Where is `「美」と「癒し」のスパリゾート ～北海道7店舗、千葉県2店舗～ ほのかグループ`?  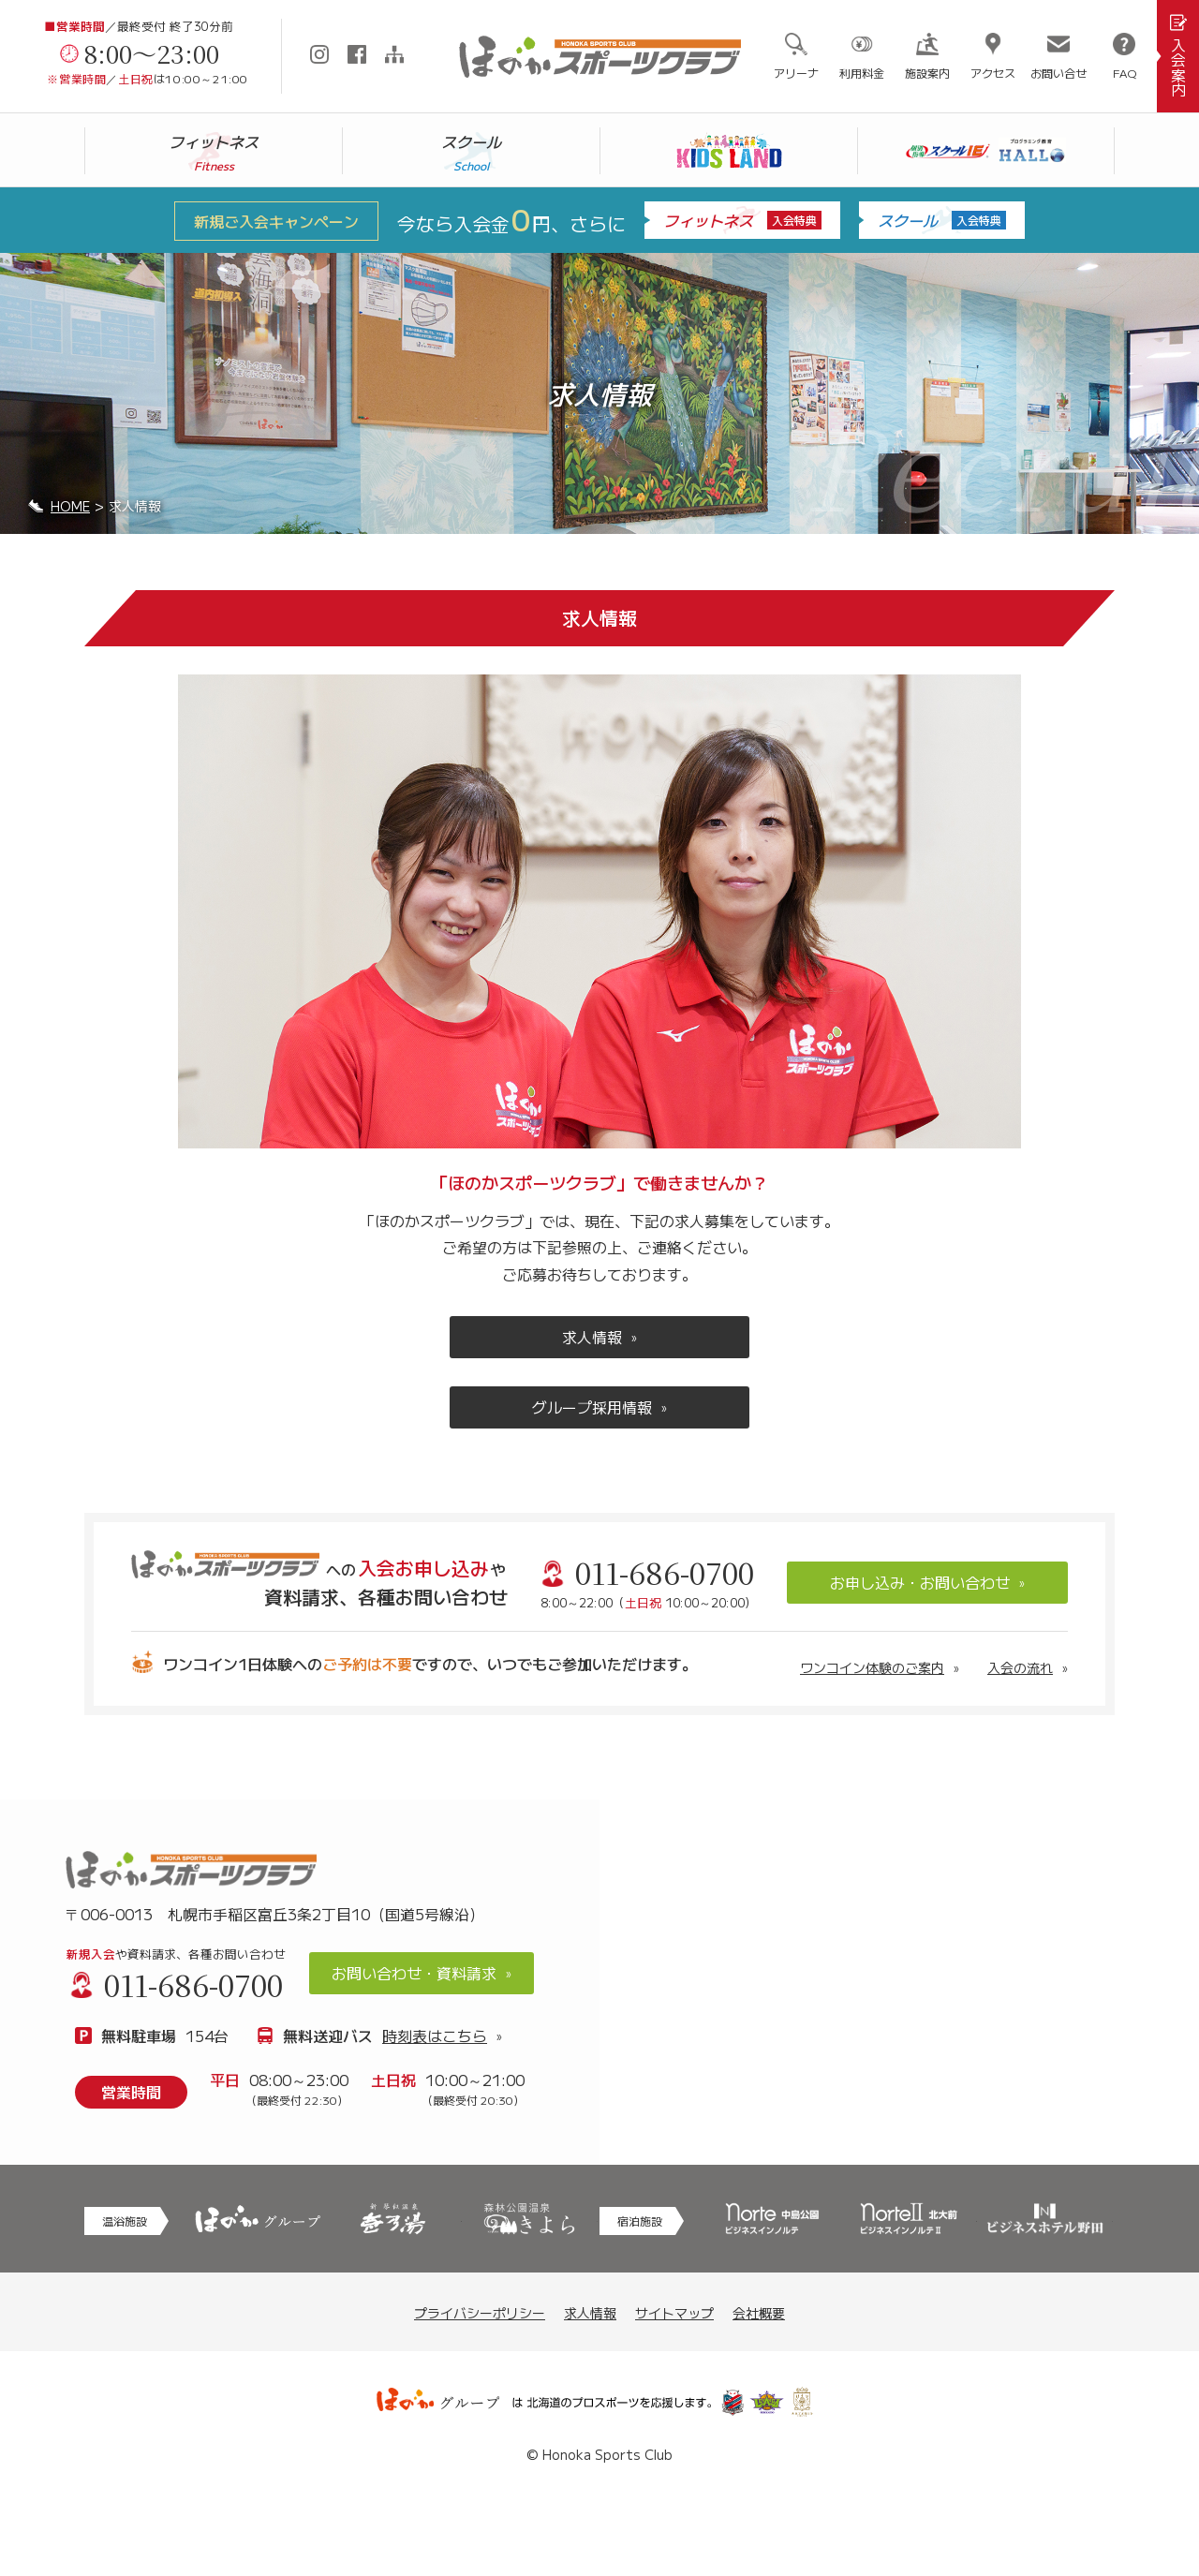 「美」と「癒し」のスパリゾート ～北海道7店舗、千葉県2店舗～ ほのかグループ is located at coordinates (257, 2218).